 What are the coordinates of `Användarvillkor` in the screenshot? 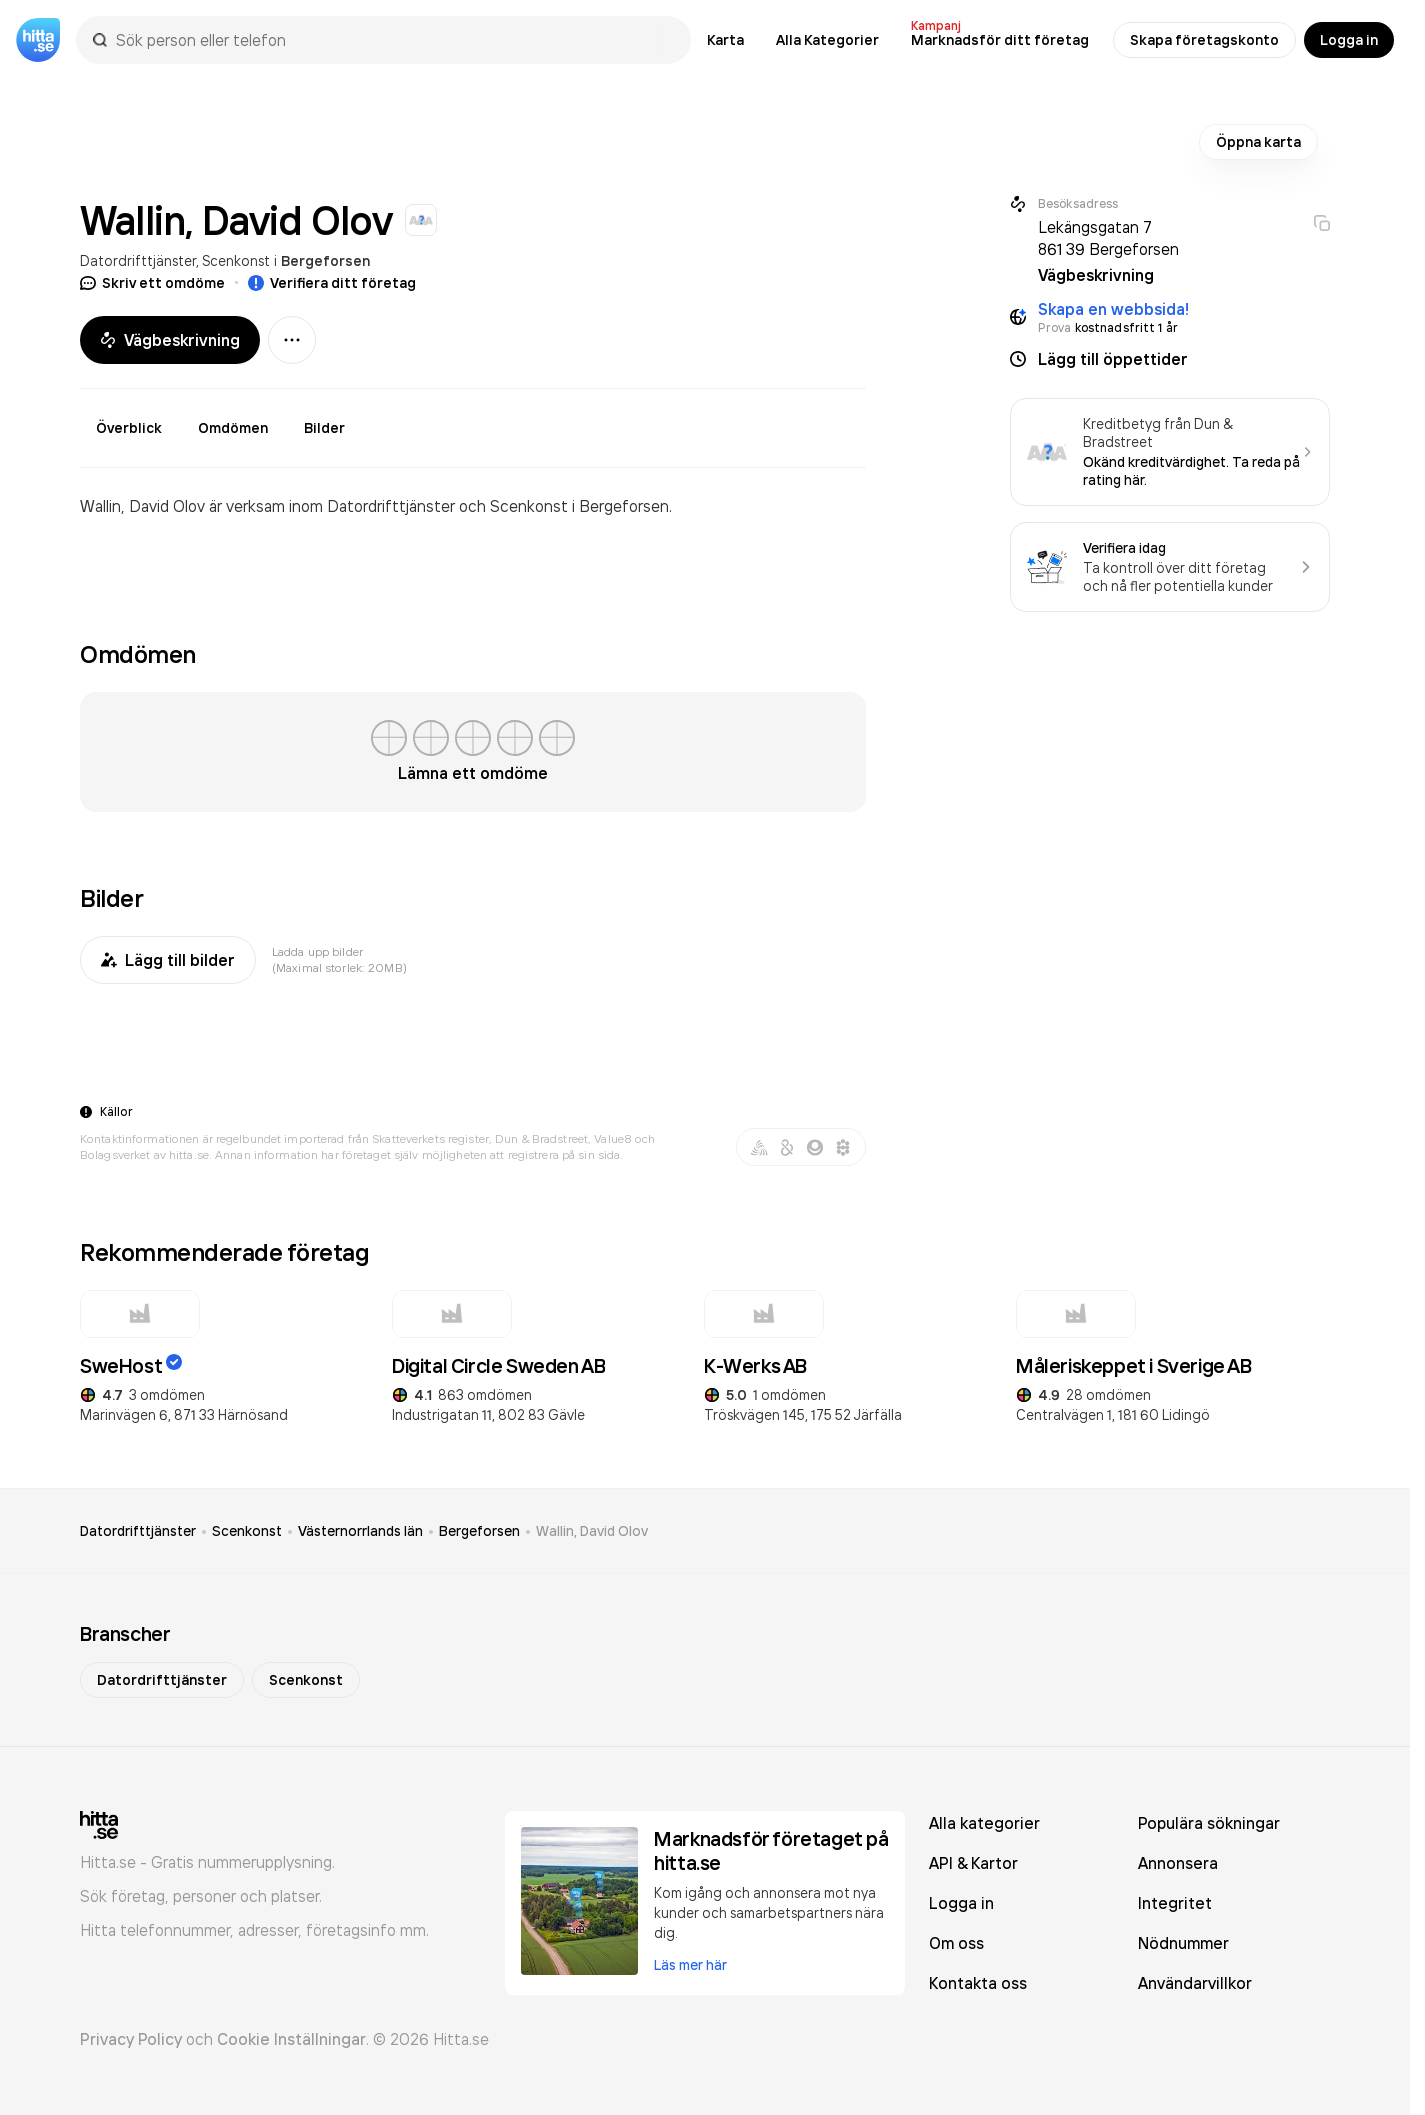 It's located at (1195, 1983).